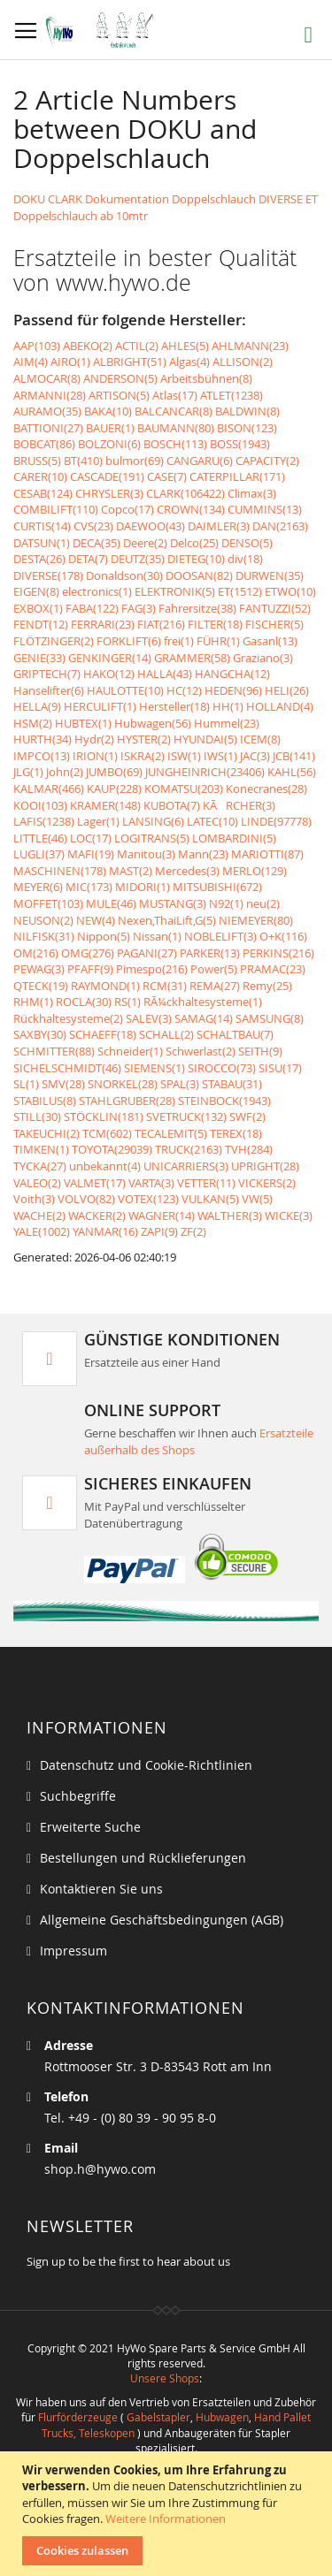  I want to click on GRIPTECH(7), so click(47, 674).